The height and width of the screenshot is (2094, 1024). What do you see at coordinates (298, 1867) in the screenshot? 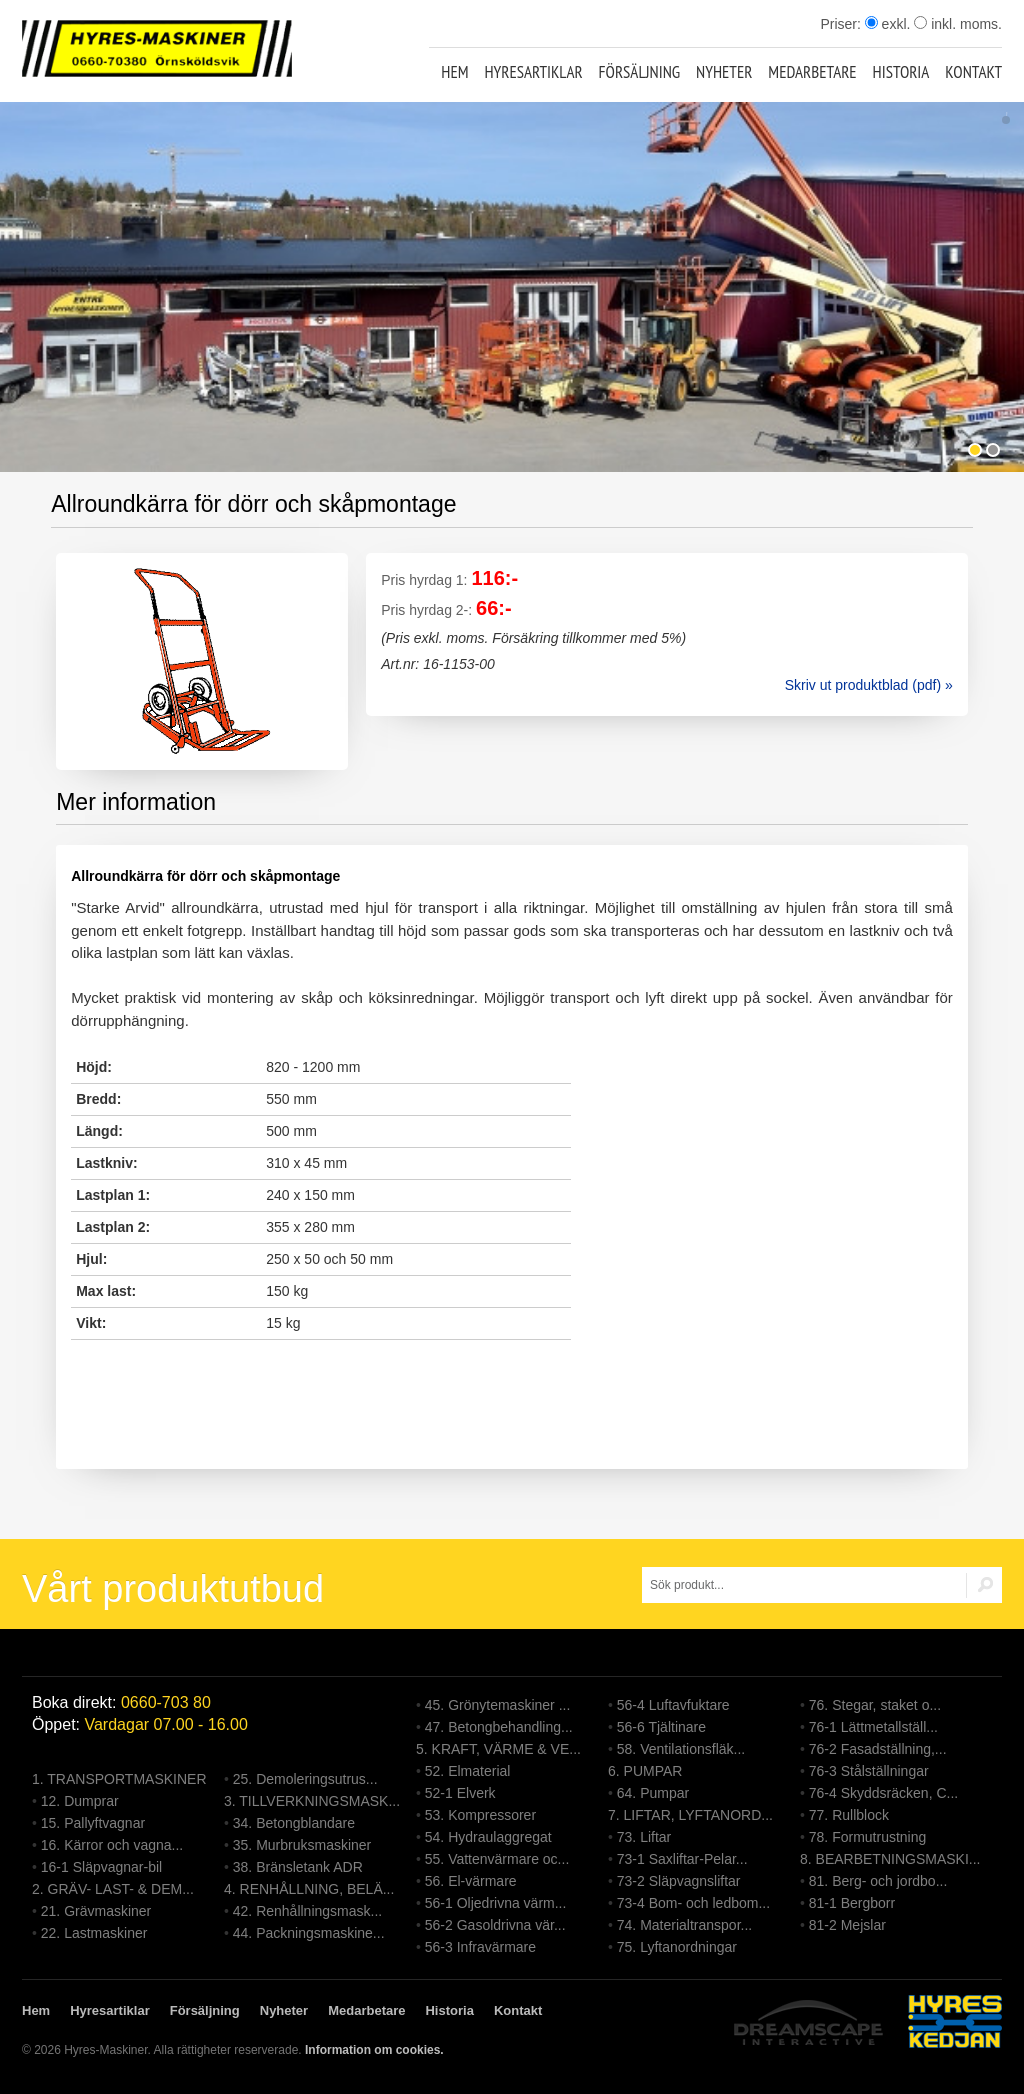
I see `38. Bränsletank ADR` at bounding box center [298, 1867].